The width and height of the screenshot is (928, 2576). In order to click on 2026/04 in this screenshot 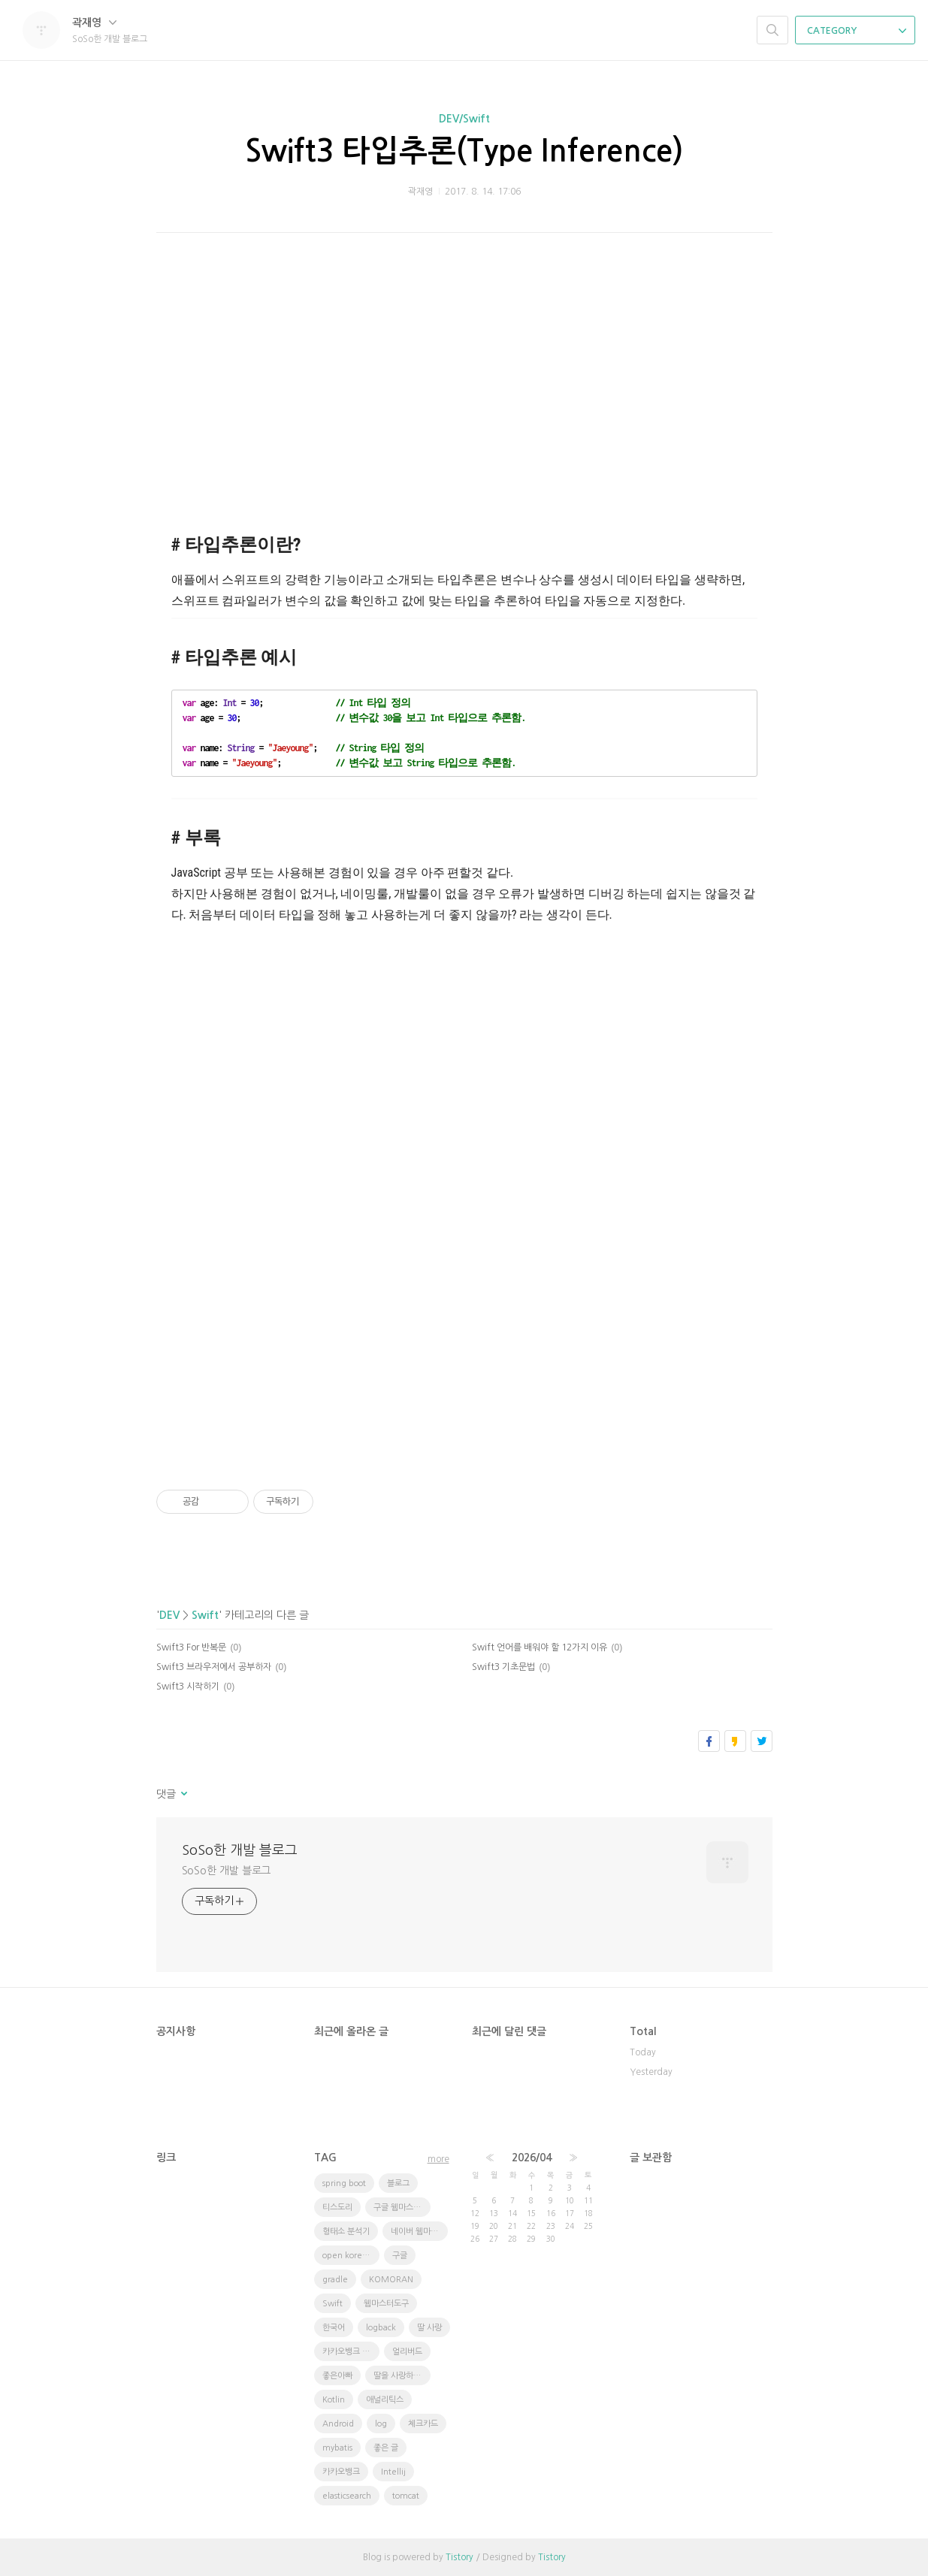, I will do `click(532, 2157)`.